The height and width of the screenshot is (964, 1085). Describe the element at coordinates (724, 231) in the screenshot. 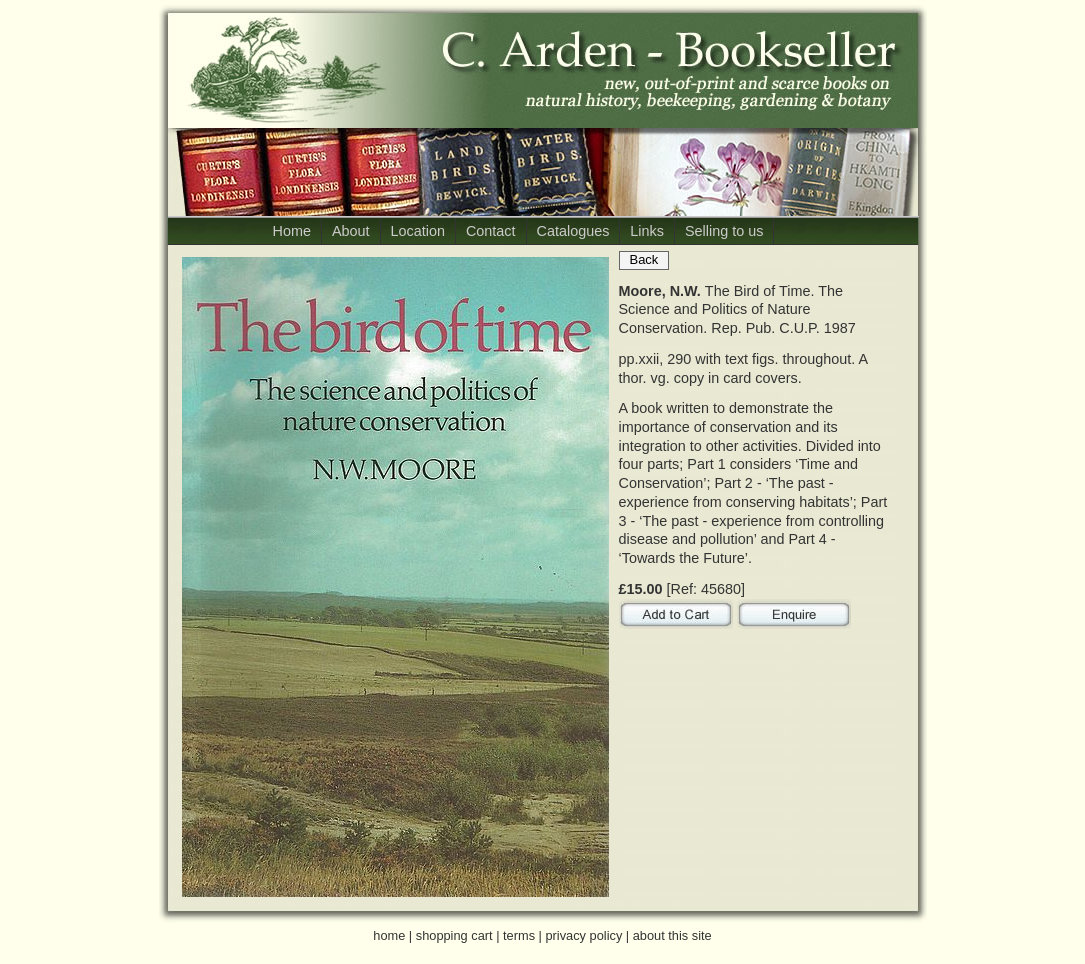

I see `Selling to us` at that location.